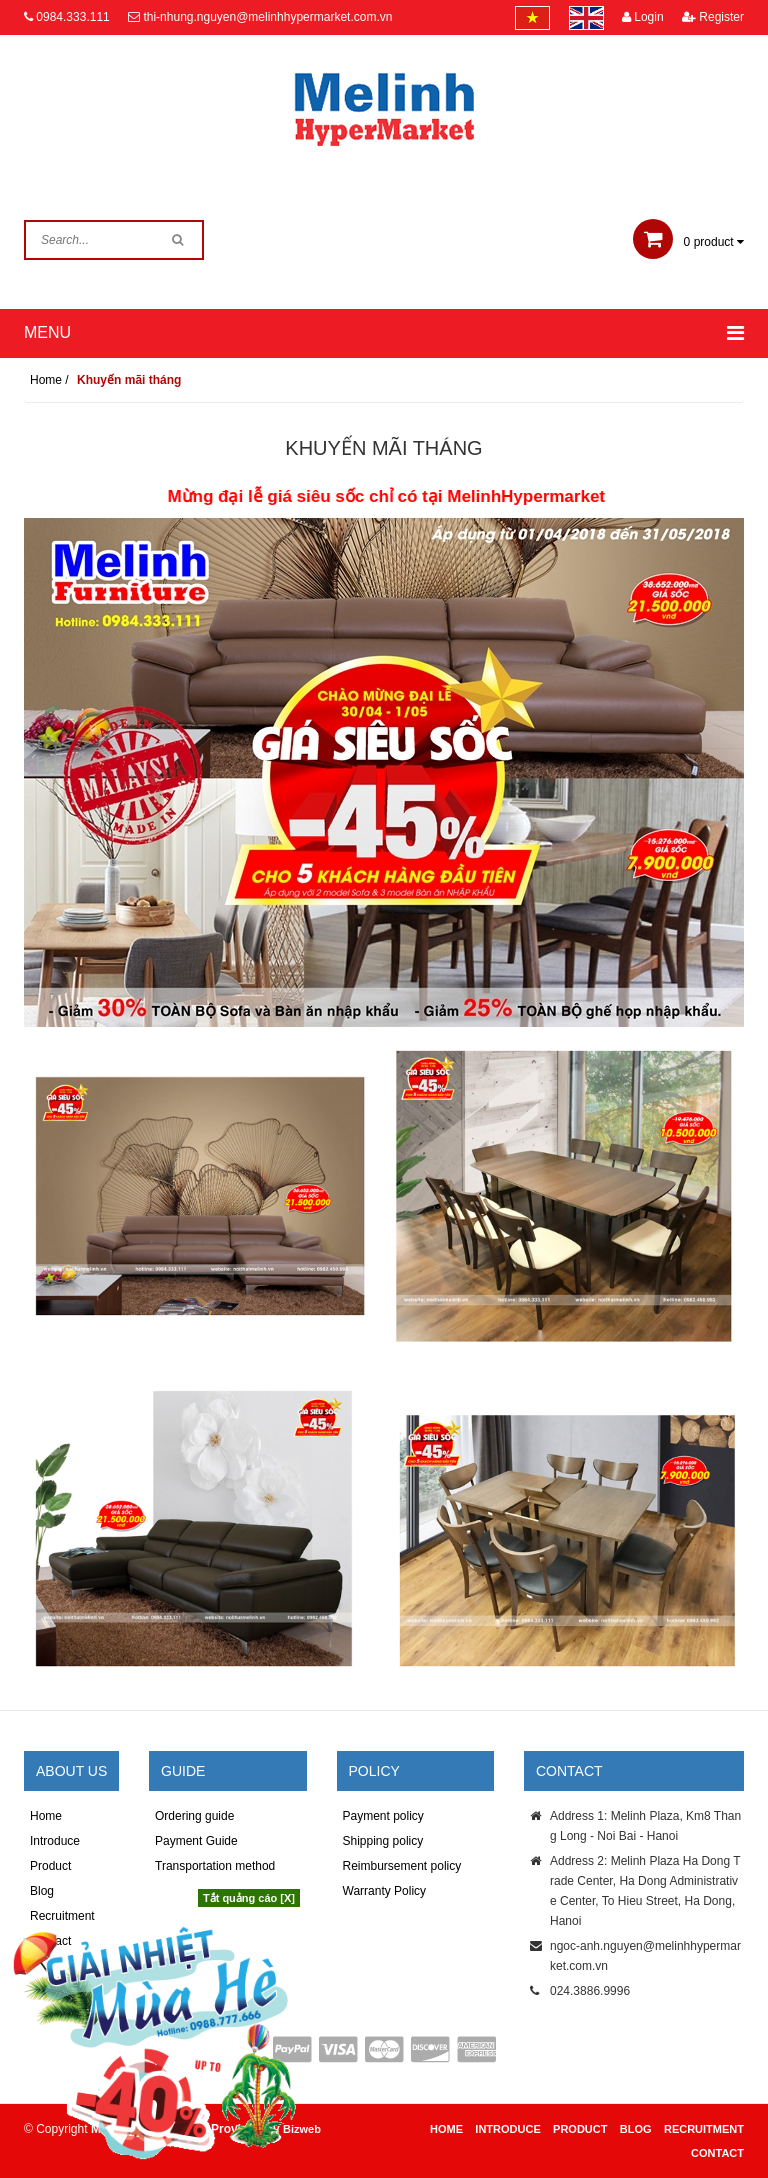 This screenshot has width=768, height=2178. I want to click on Payment policy, so click(383, 1816).